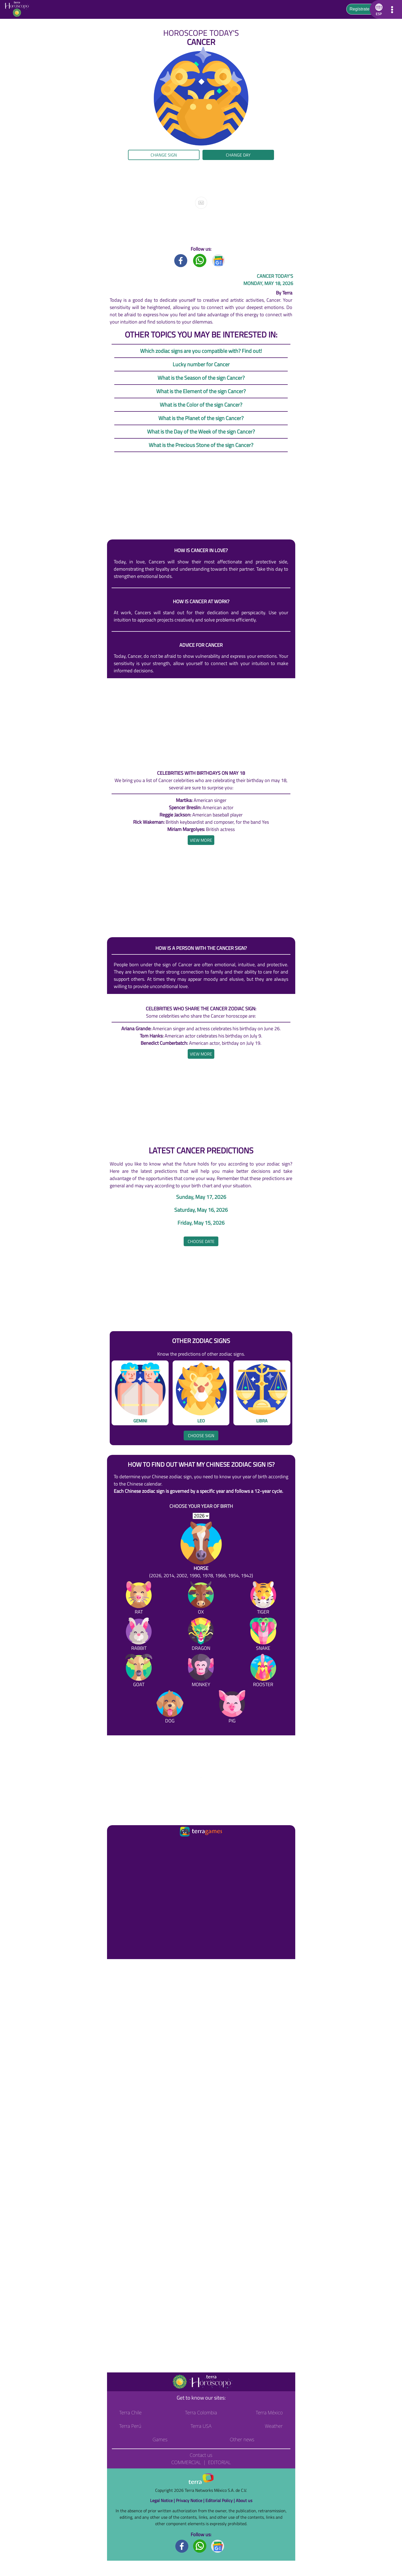 This screenshot has height=2576, width=402. What do you see at coordinates (115, 1844) in the screenshot?
I see `[Ir a la página principal]` at bounding box center [115, 1844].